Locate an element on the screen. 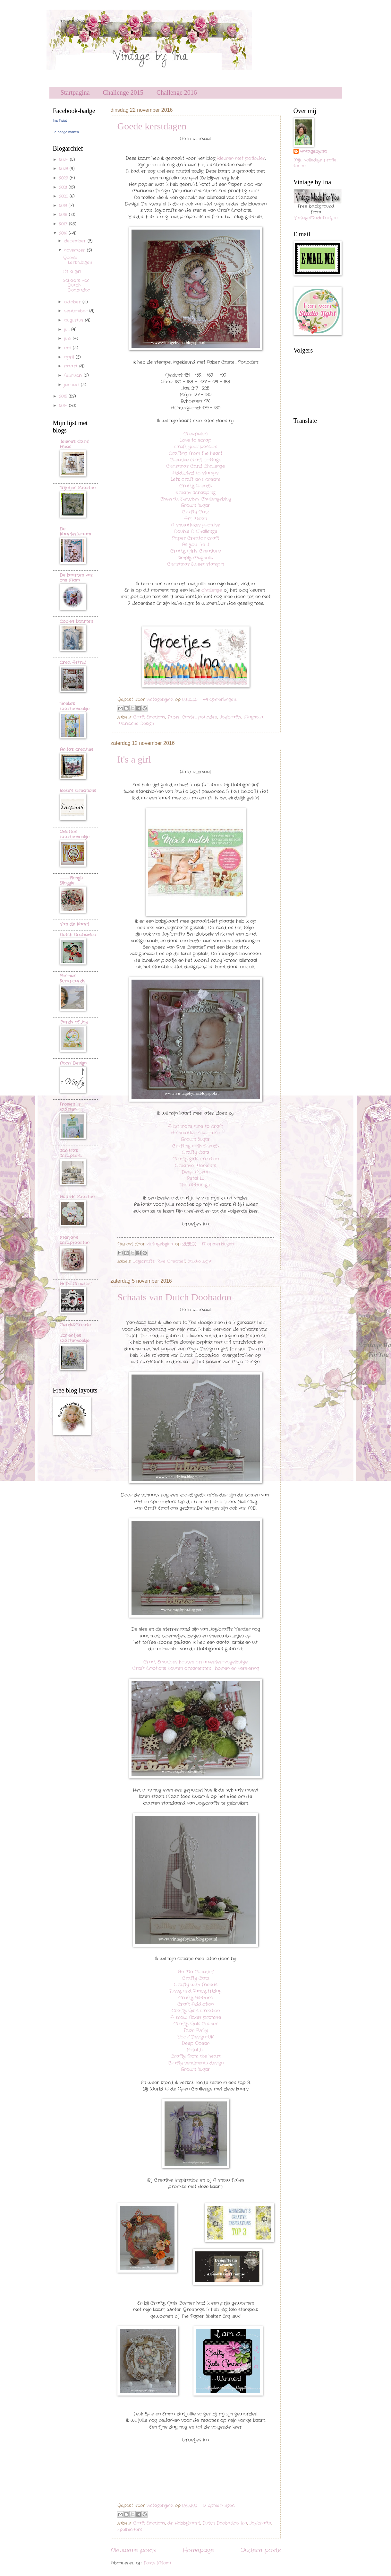  Je badge maken is located at coordinates (66, 132).